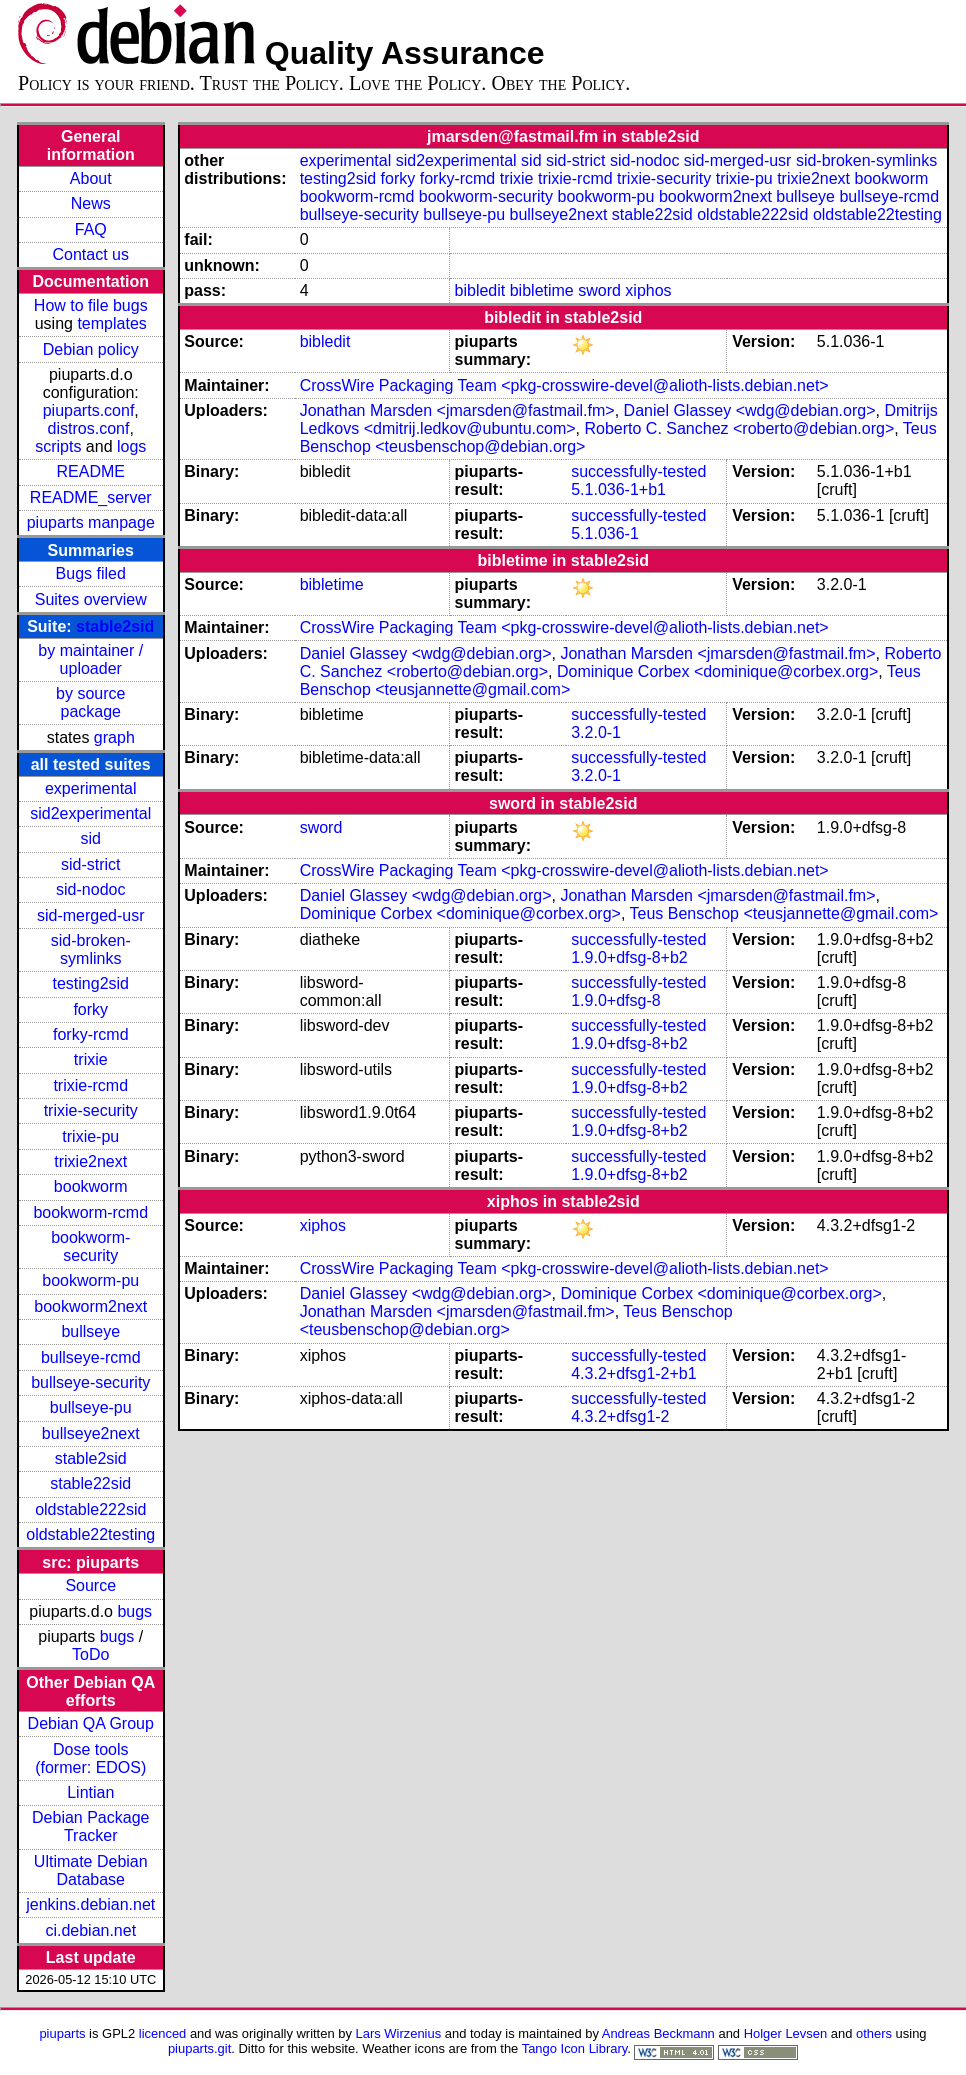 This screenshot has width=966, height=2075. What do you see at coordinates (90, 659) in the screenshot?
I see `by maintainer / uploader` at bounding box center [90, 659].